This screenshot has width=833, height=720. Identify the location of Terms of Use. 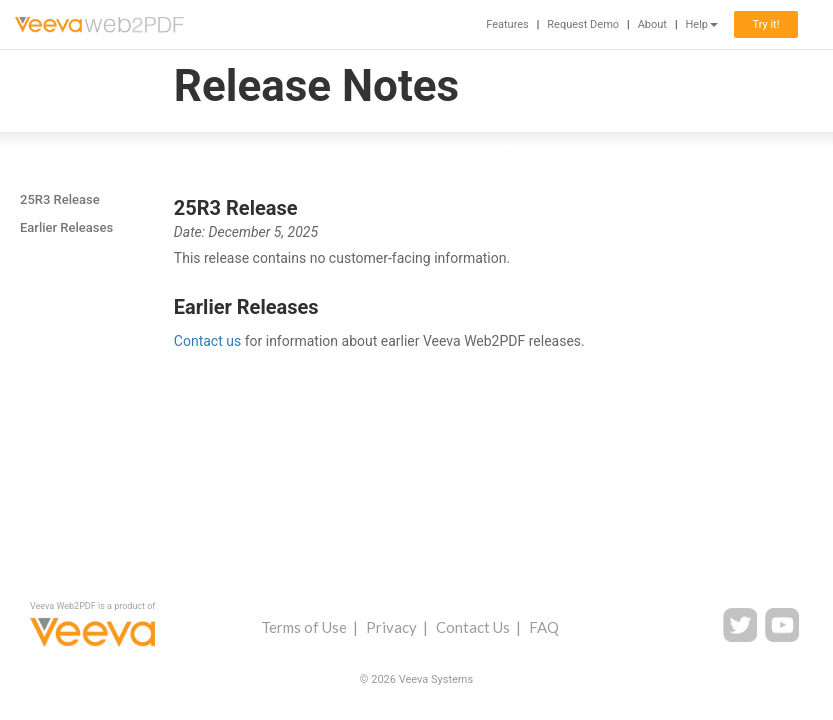
(304, 627).